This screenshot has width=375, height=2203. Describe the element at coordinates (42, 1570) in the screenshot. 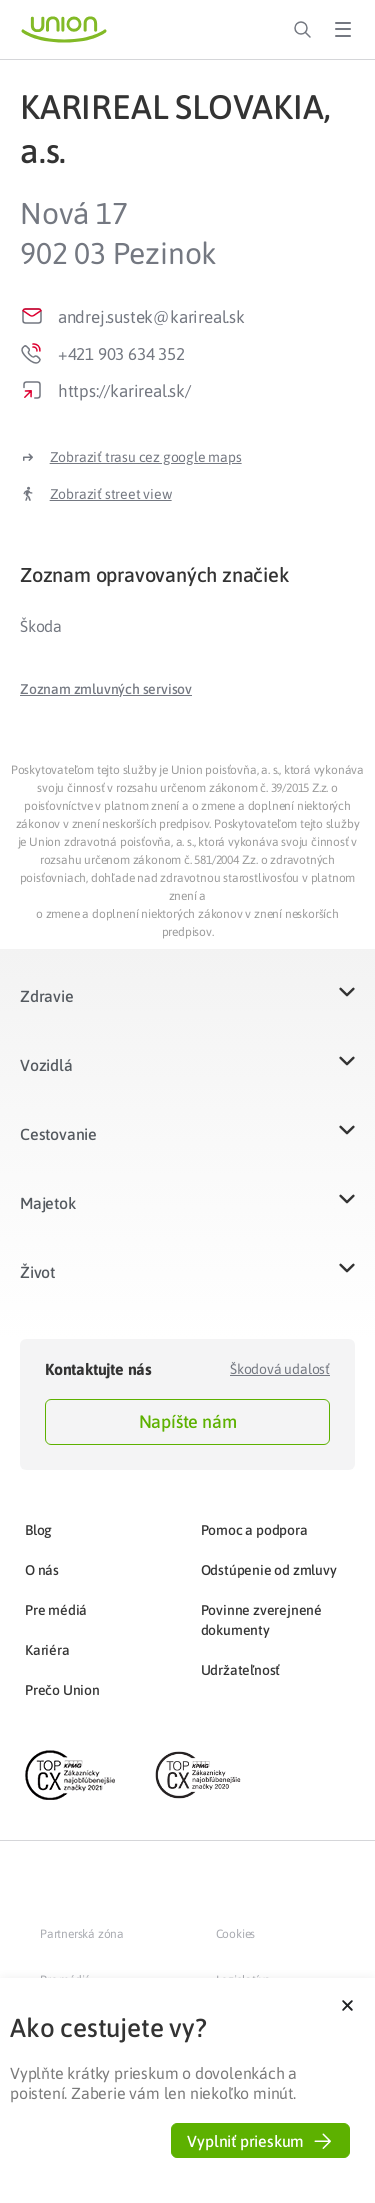

I see `O nás` at that location.